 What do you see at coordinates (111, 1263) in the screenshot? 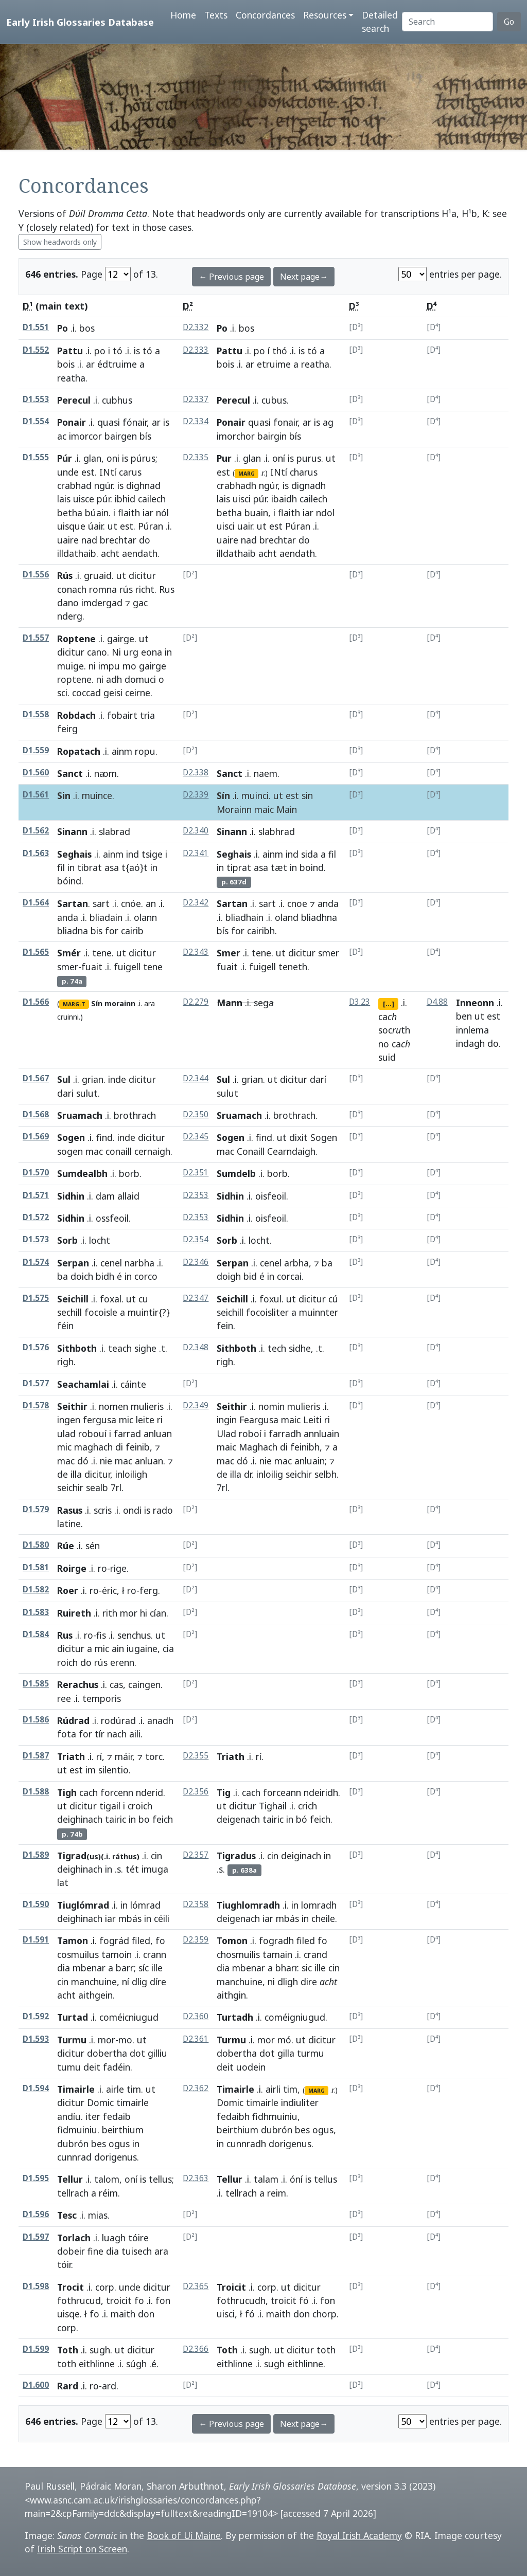
I see `cenel` at bounding box center [111, 1263].